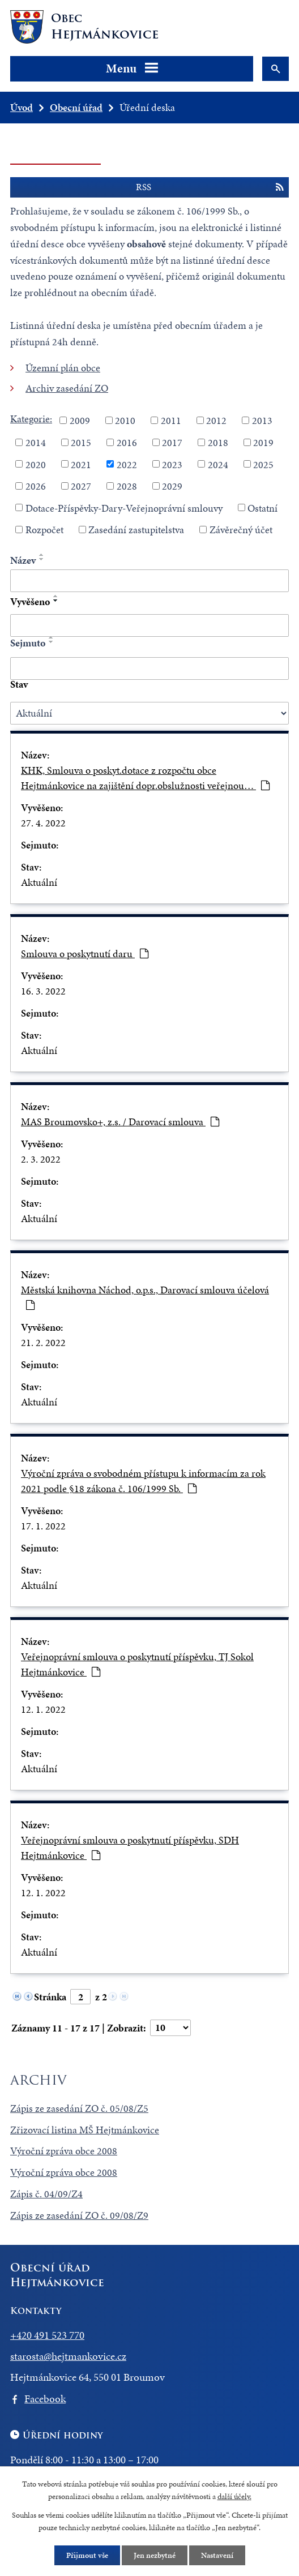 The image size is (299, 2576). I want to click on Rozpočet, so click(44, 529).